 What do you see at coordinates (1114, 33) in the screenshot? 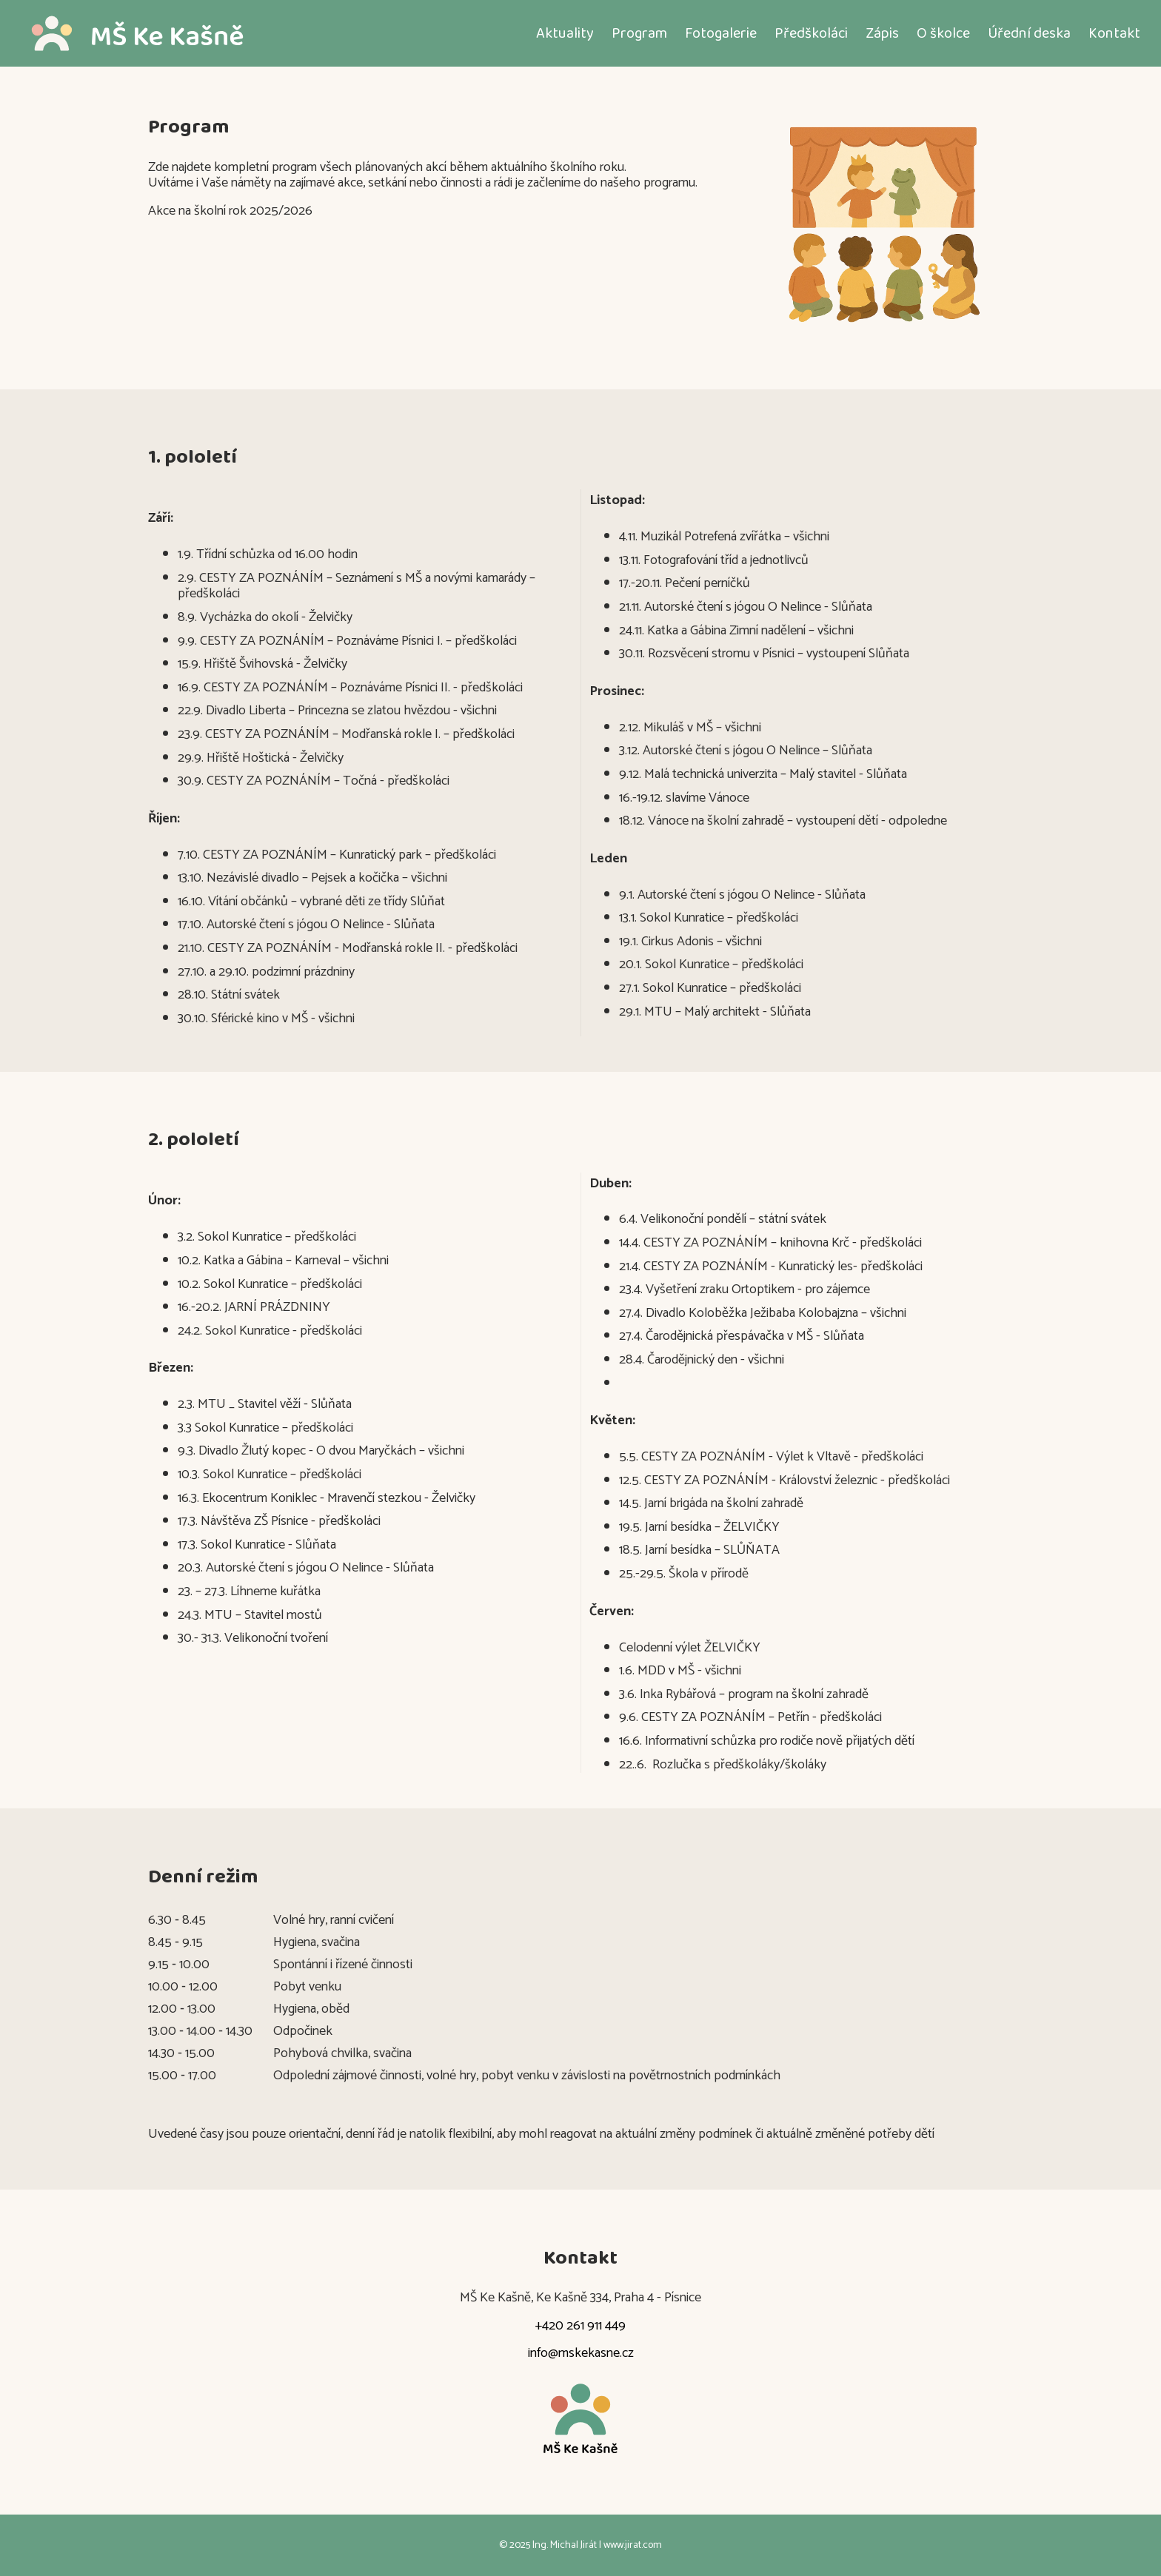
I see `Kontakt` at bounding box center [1114, 33].